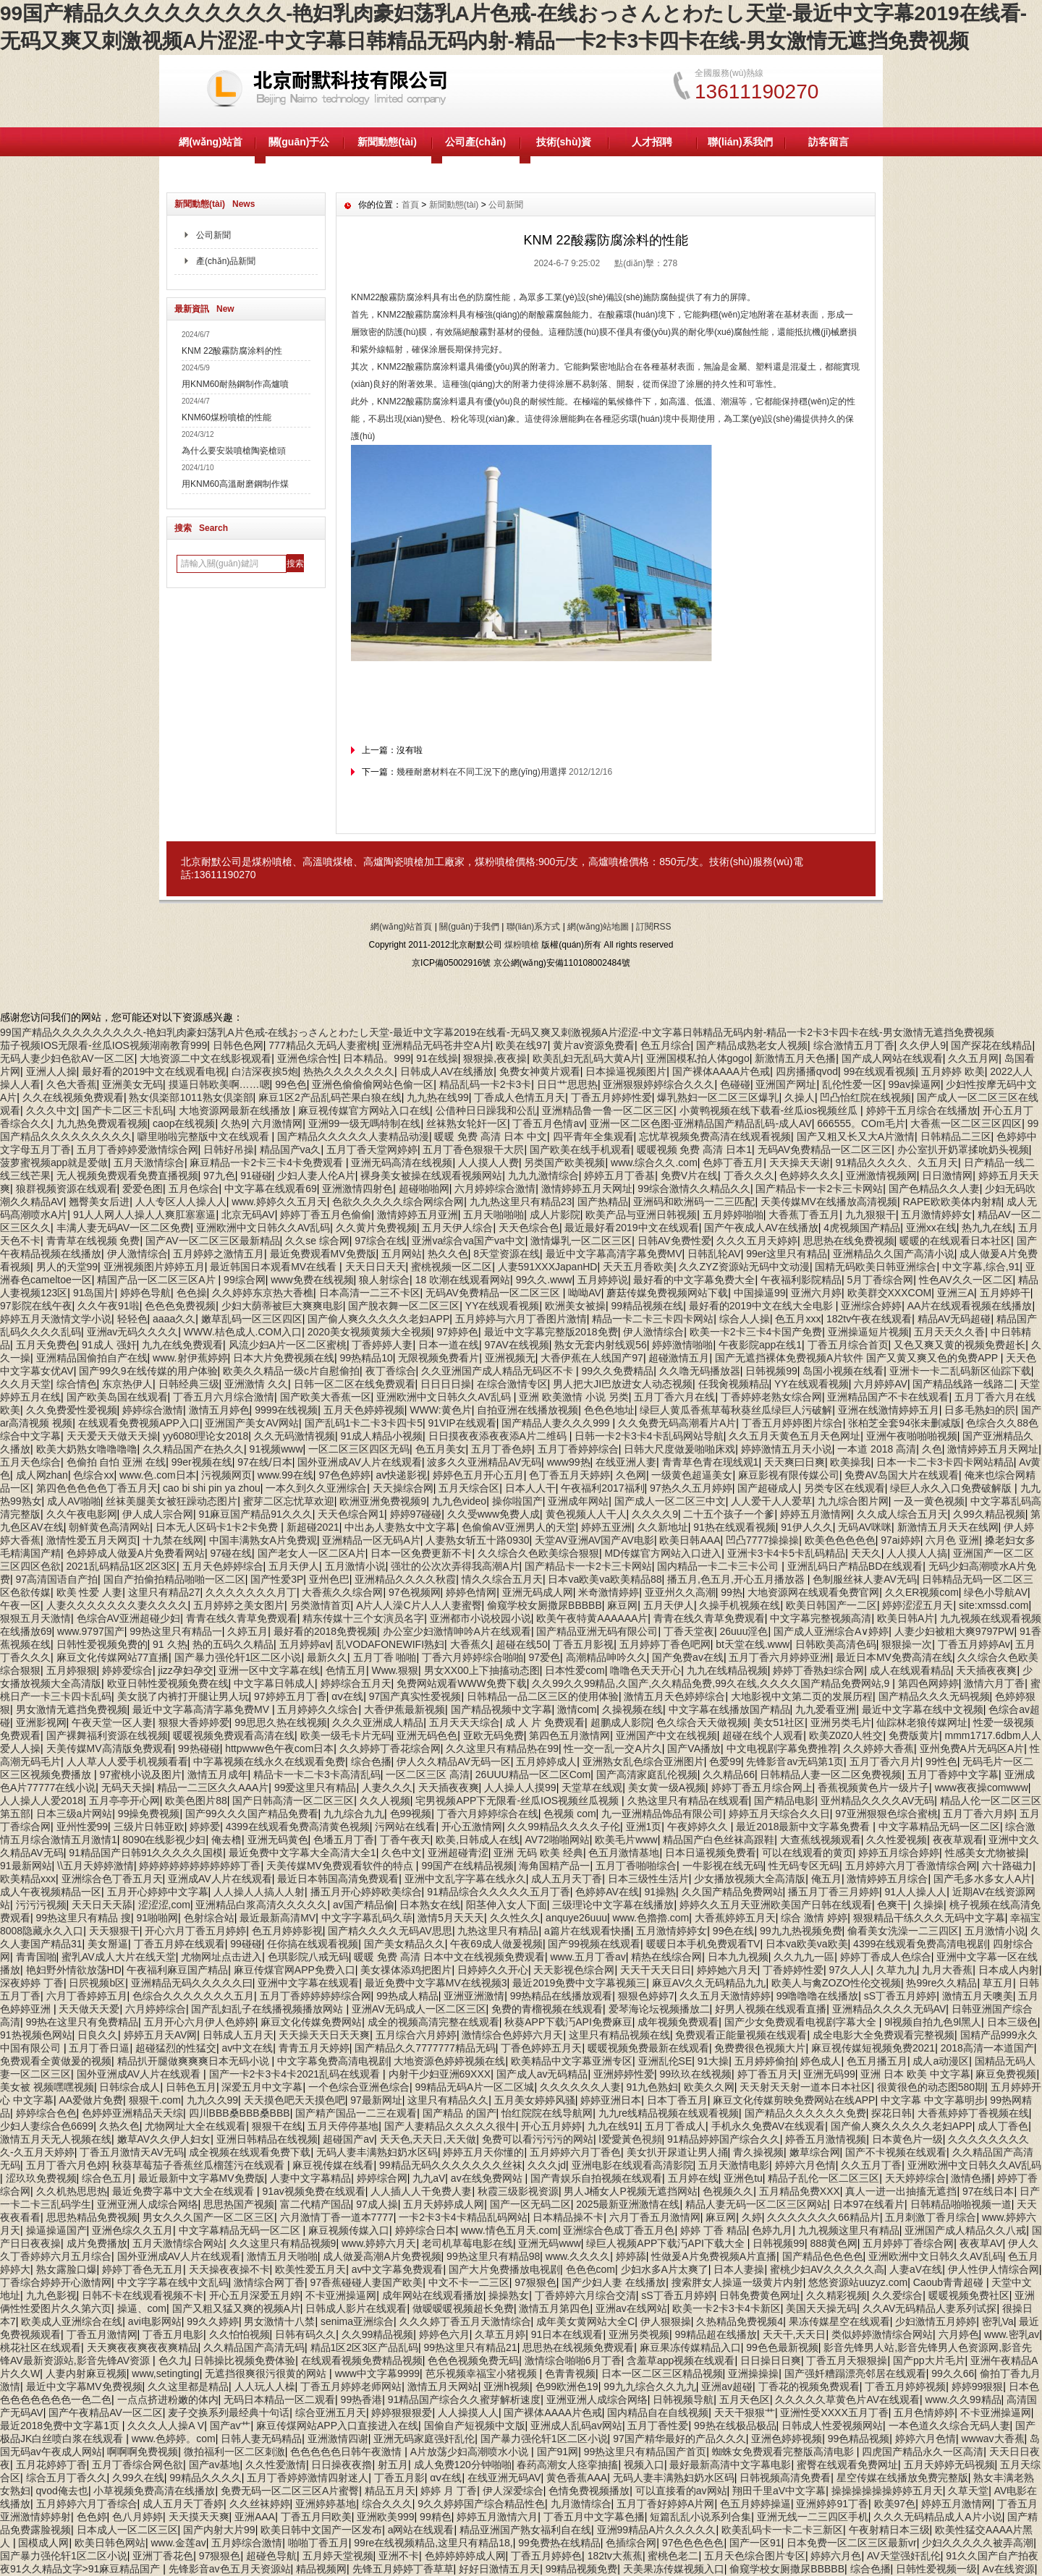  What do you see at coordinates (474, 2425) in the screenshot?
I see `国偷自产短视频中文版` at bounding box center [474, 2425].